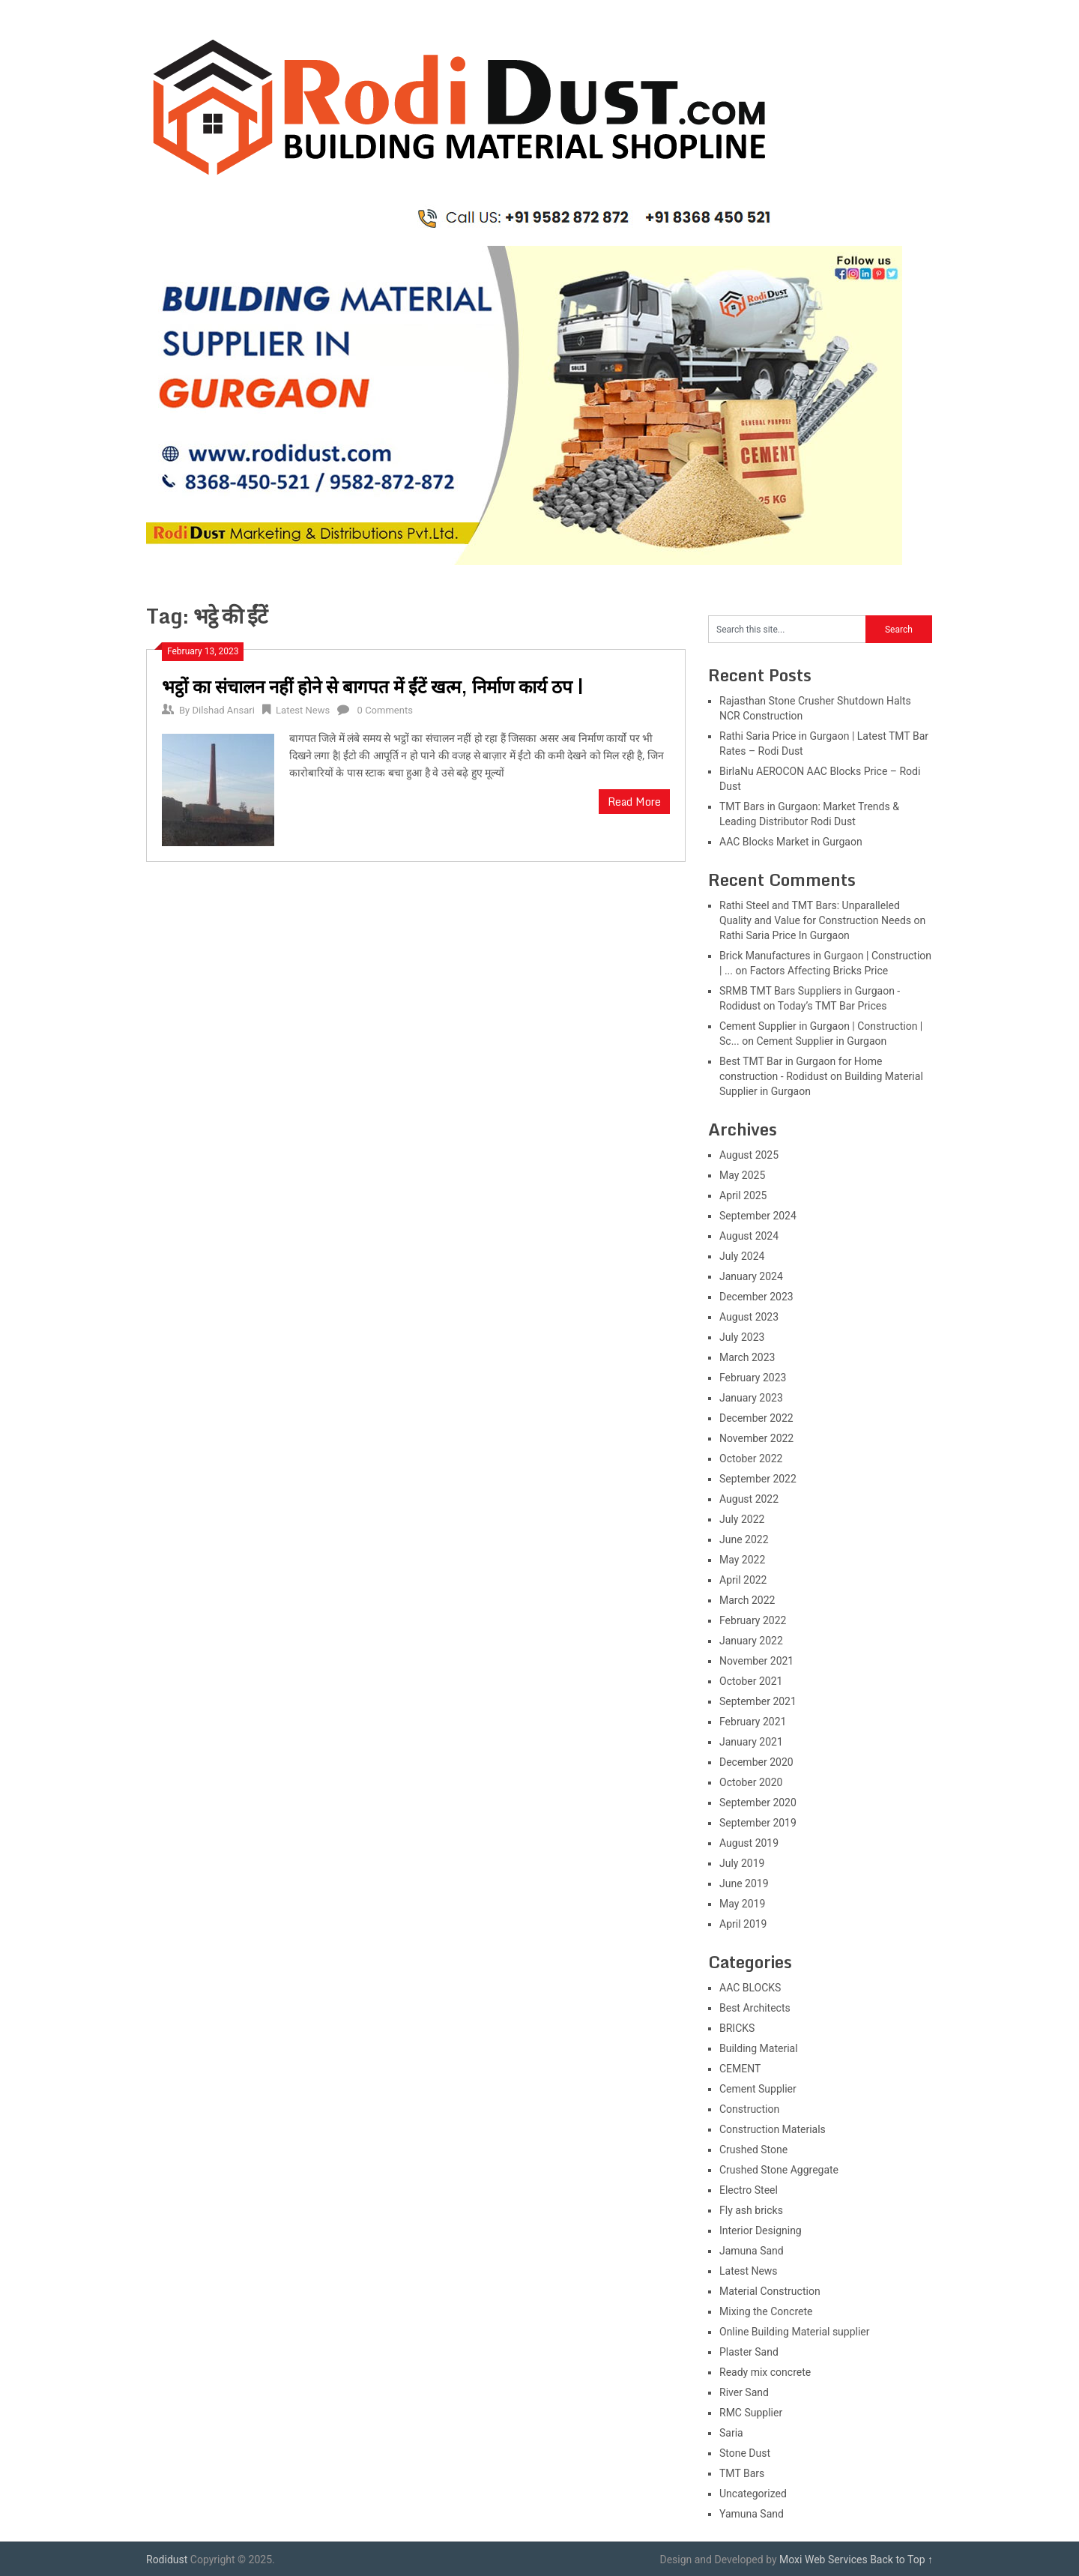 The width and height of the screenshot is (1079, 2576). What do you see at coordinates (749, 1155) in the screenshot?
I see `August 2025` at bounding box center [749, 1155].